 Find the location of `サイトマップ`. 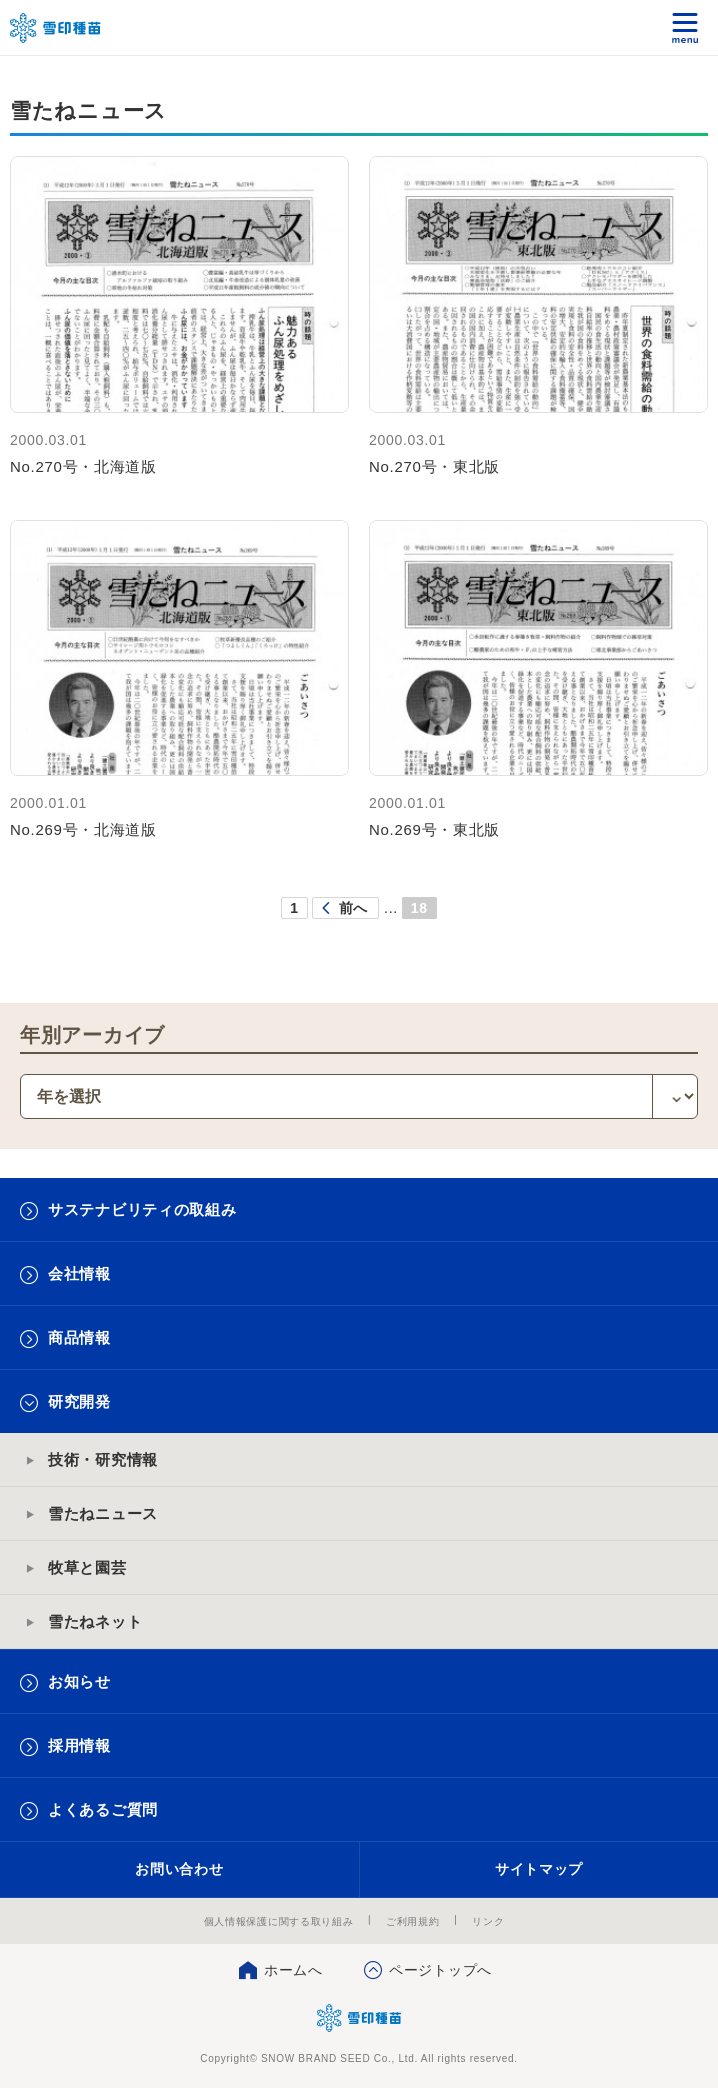

サイトマップ is located at coordinates (539, 1869).